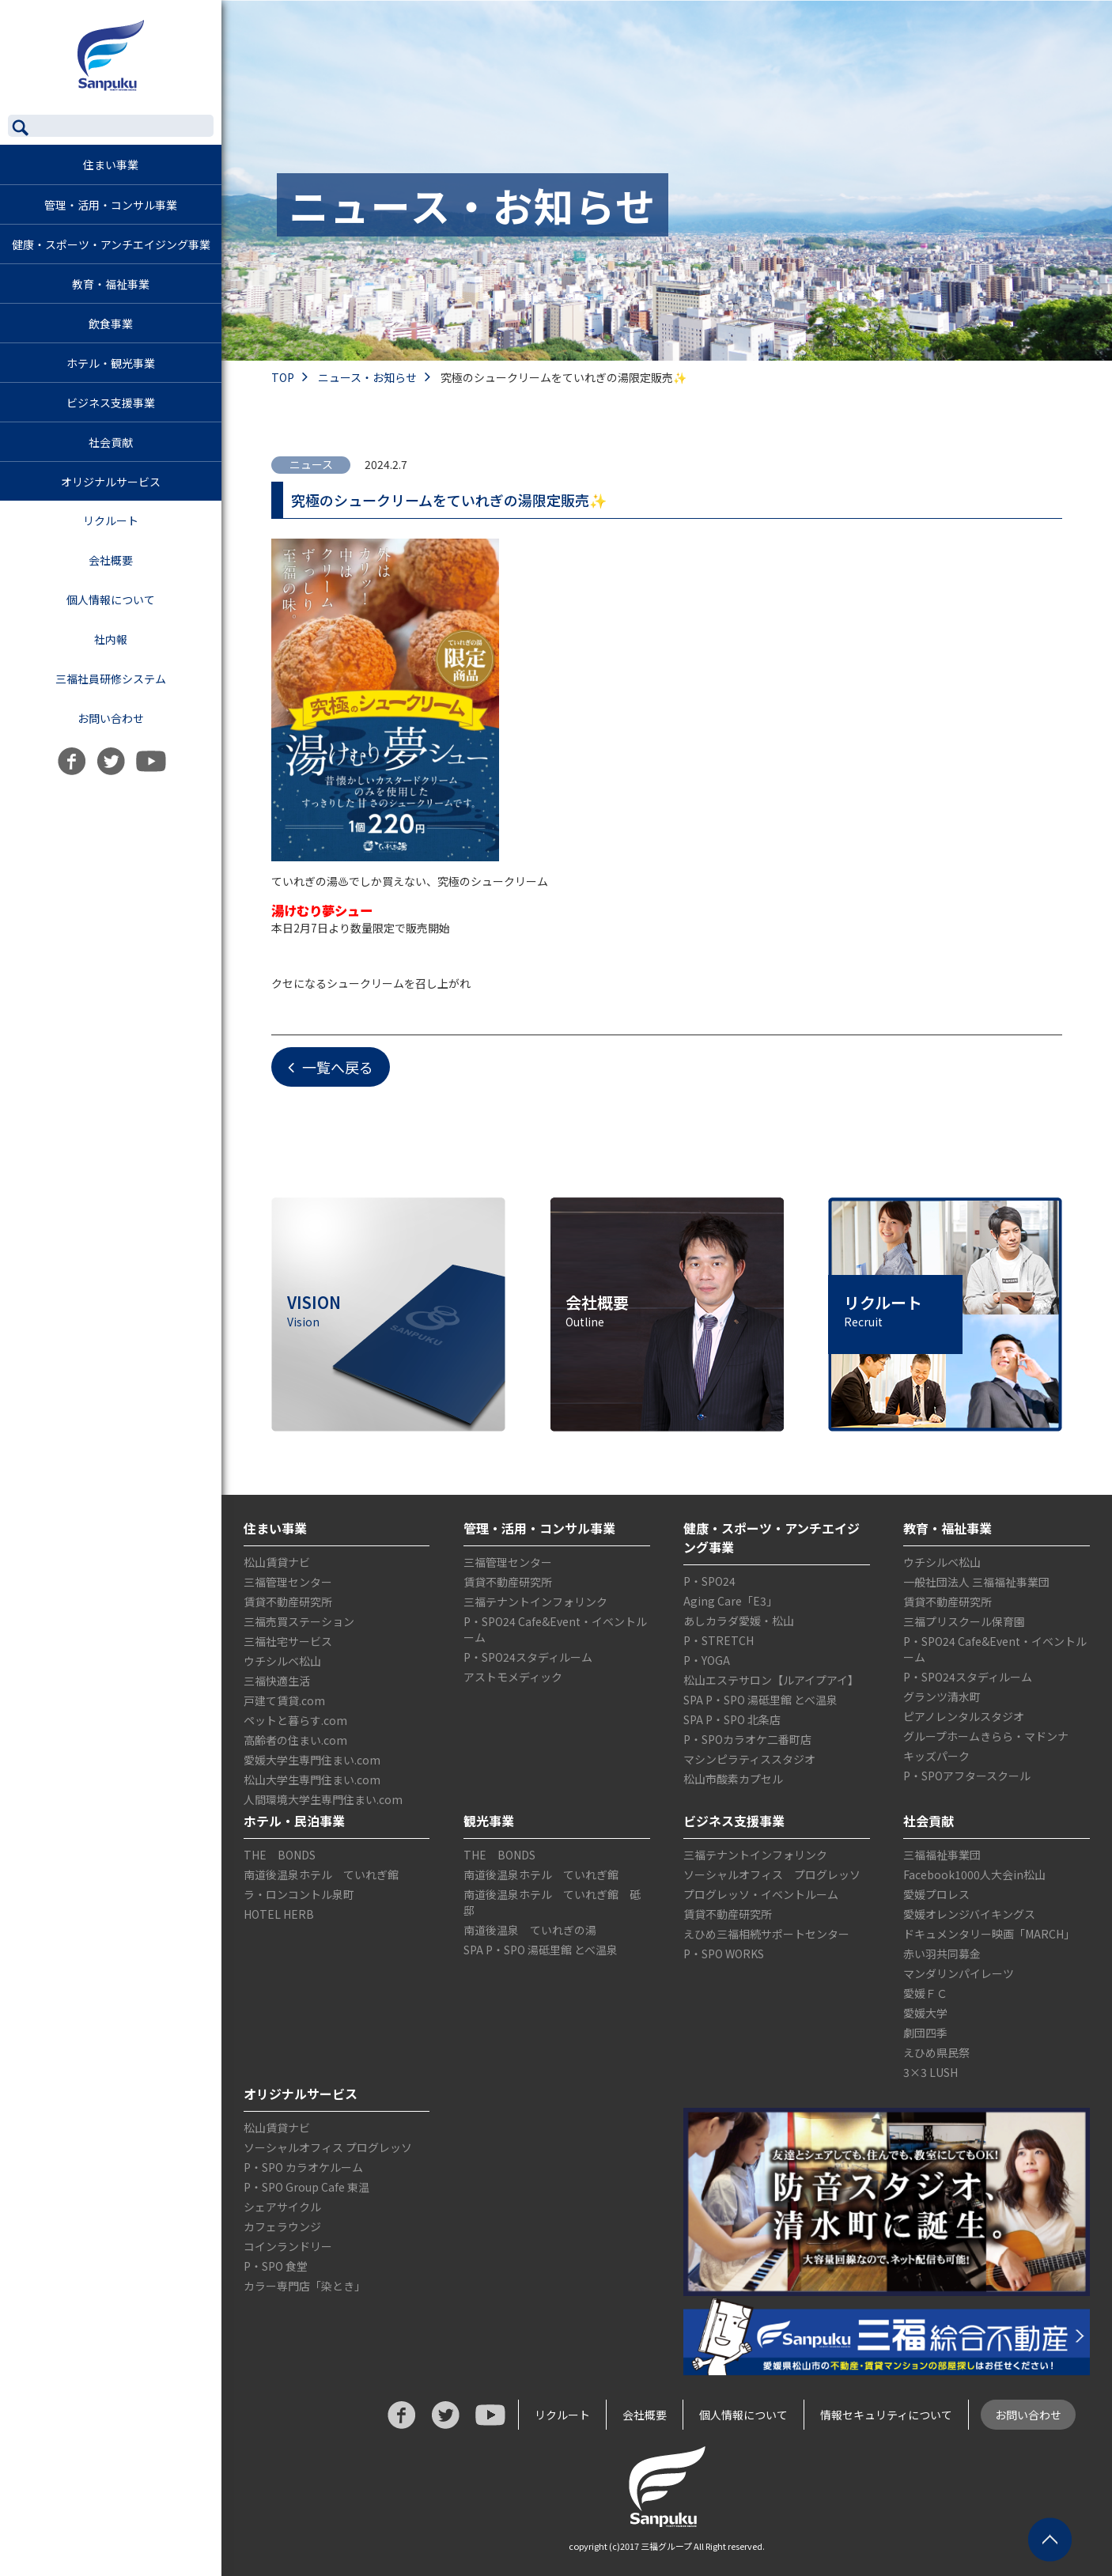  What do you see at coordinates (747, 1739) in the screenshot?
I see `P・SPOカラオケ二番町店` at bounding box center [747, 1739].